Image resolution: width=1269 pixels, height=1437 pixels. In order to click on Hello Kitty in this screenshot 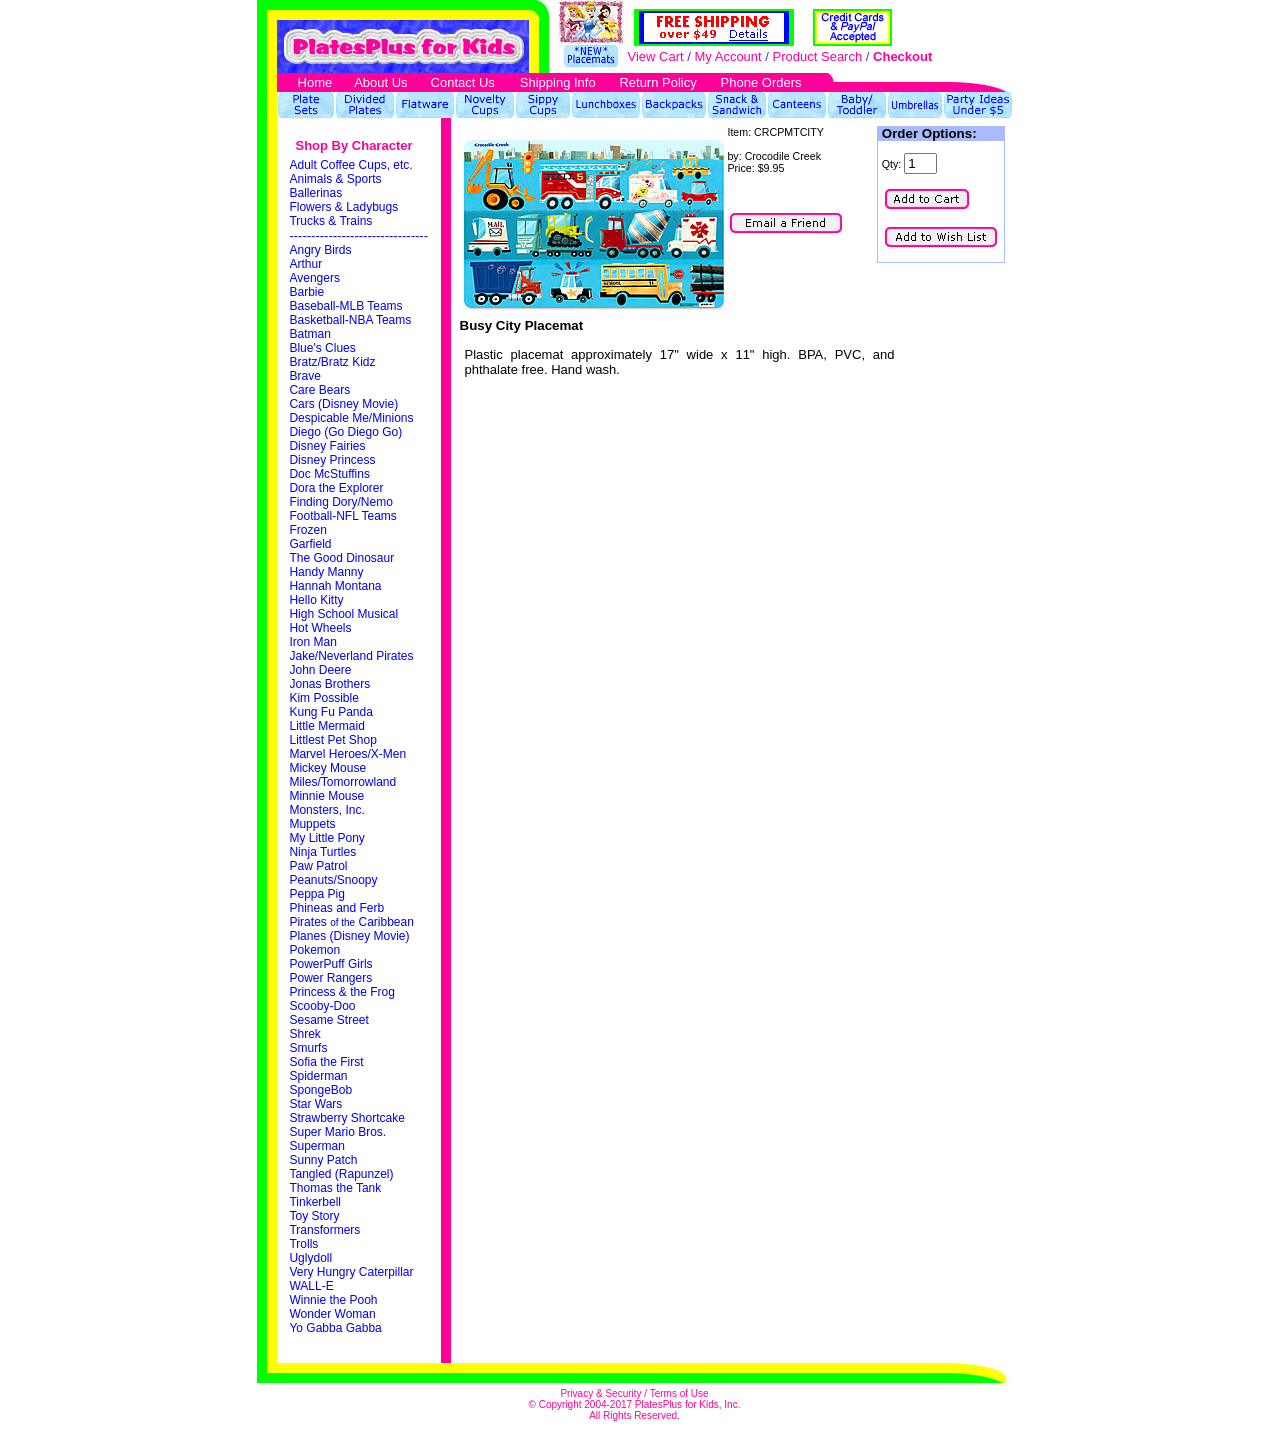, I will do `click(316, 600)`.